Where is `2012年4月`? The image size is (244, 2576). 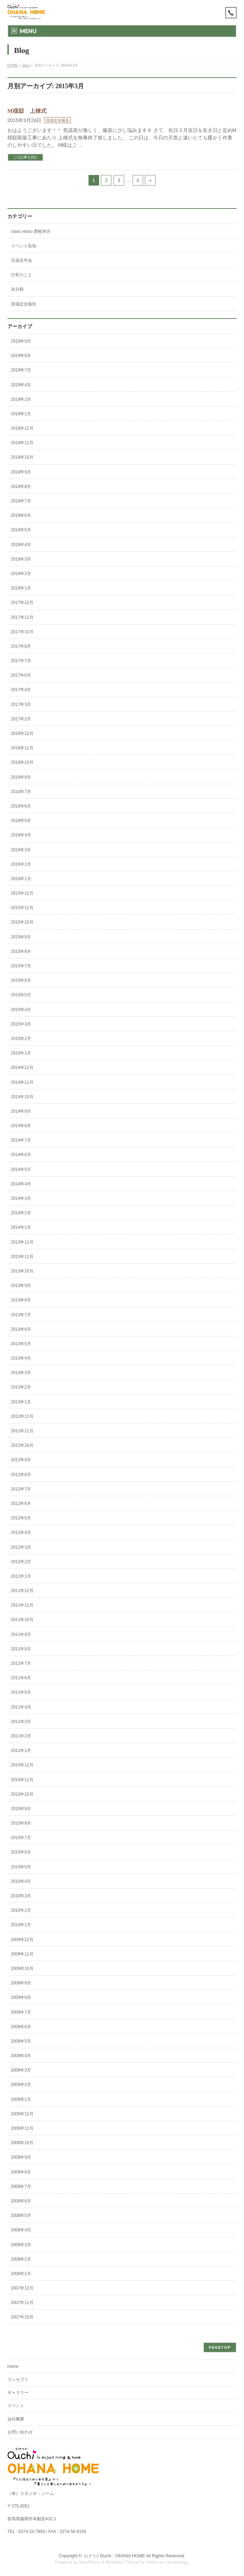
2012年4月 is located at coordinates (21, 1532).